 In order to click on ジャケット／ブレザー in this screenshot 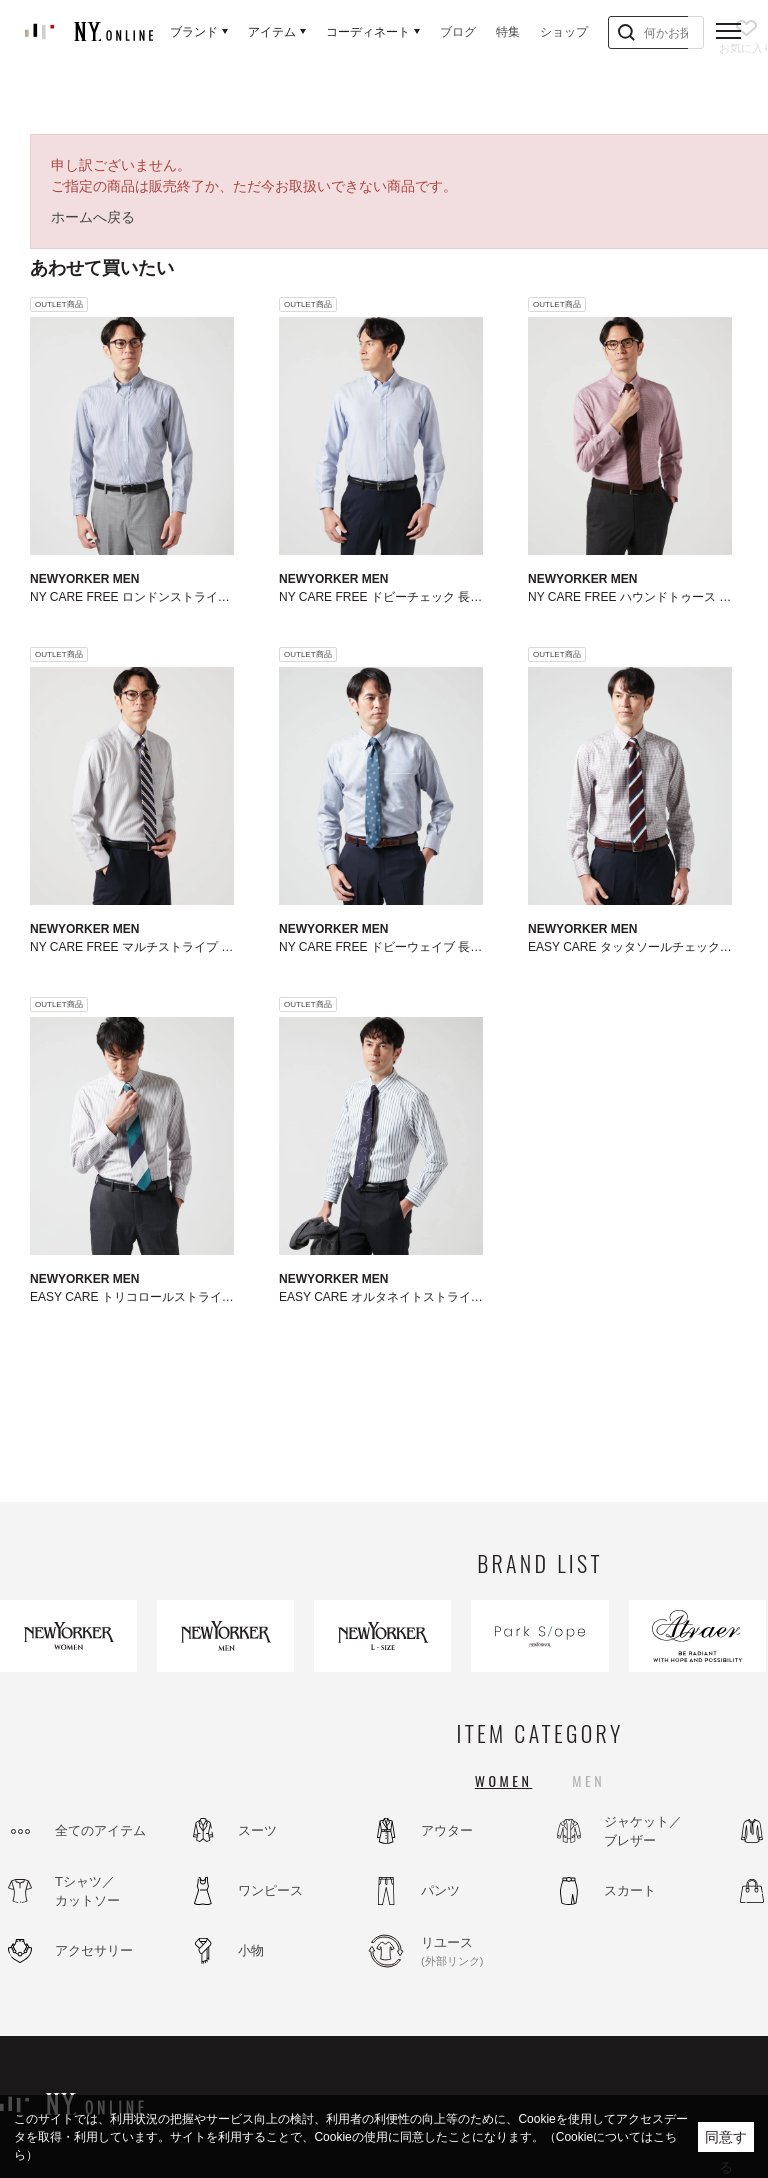, I will do `click(643, 1831)`.